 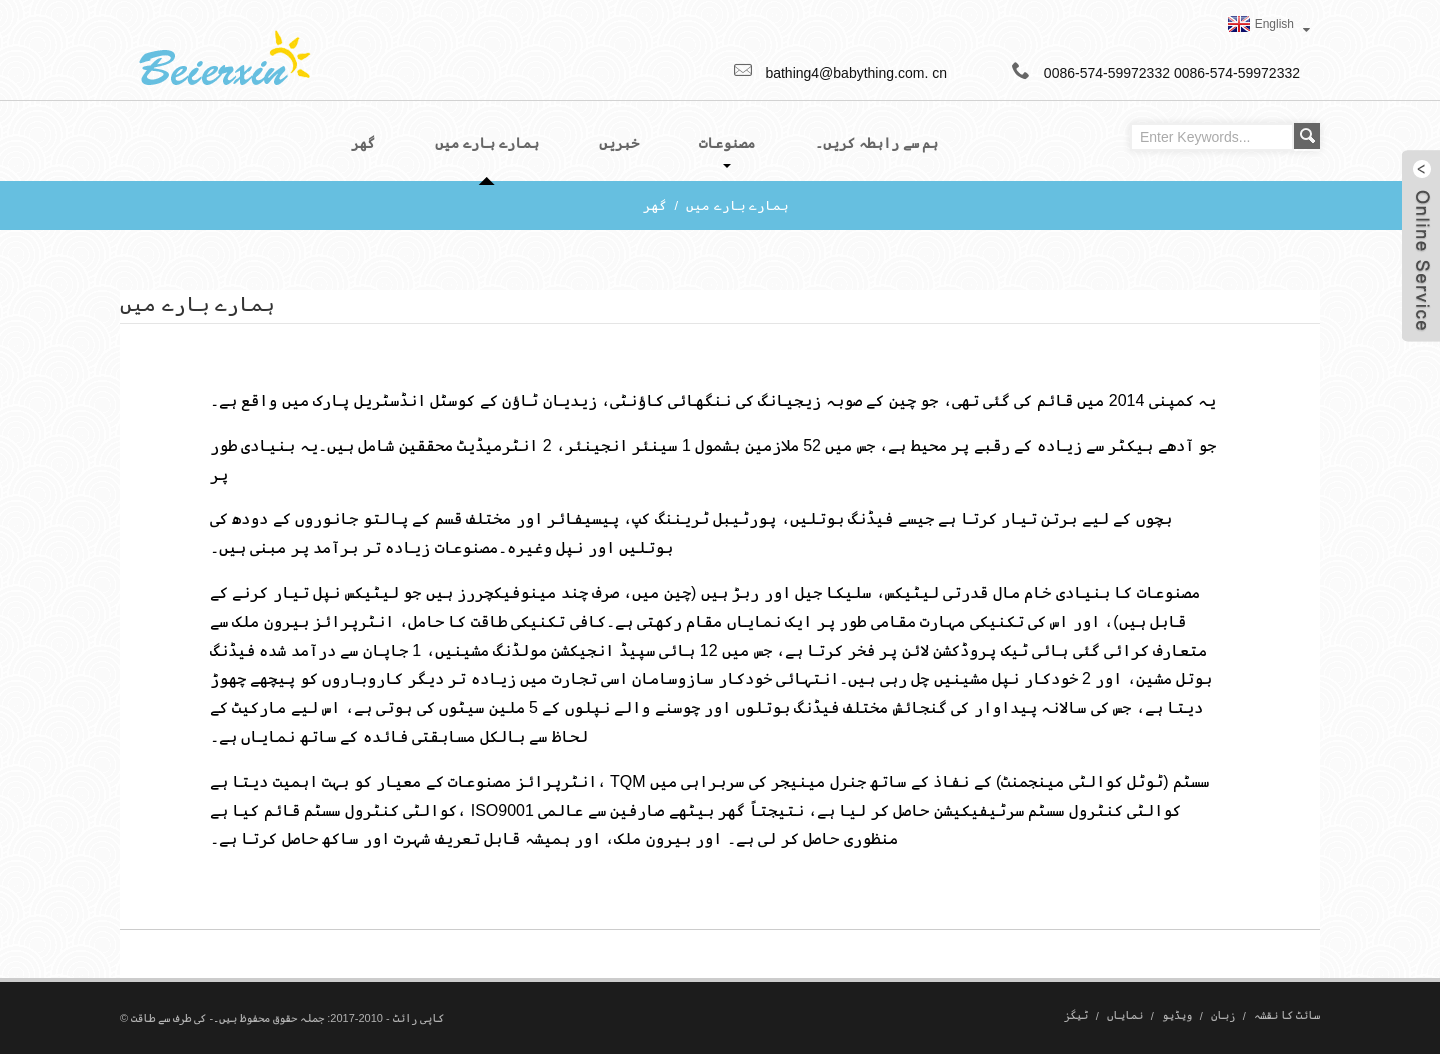 I want to click on ہمارے بارے میں, so click(x=737, y=205).